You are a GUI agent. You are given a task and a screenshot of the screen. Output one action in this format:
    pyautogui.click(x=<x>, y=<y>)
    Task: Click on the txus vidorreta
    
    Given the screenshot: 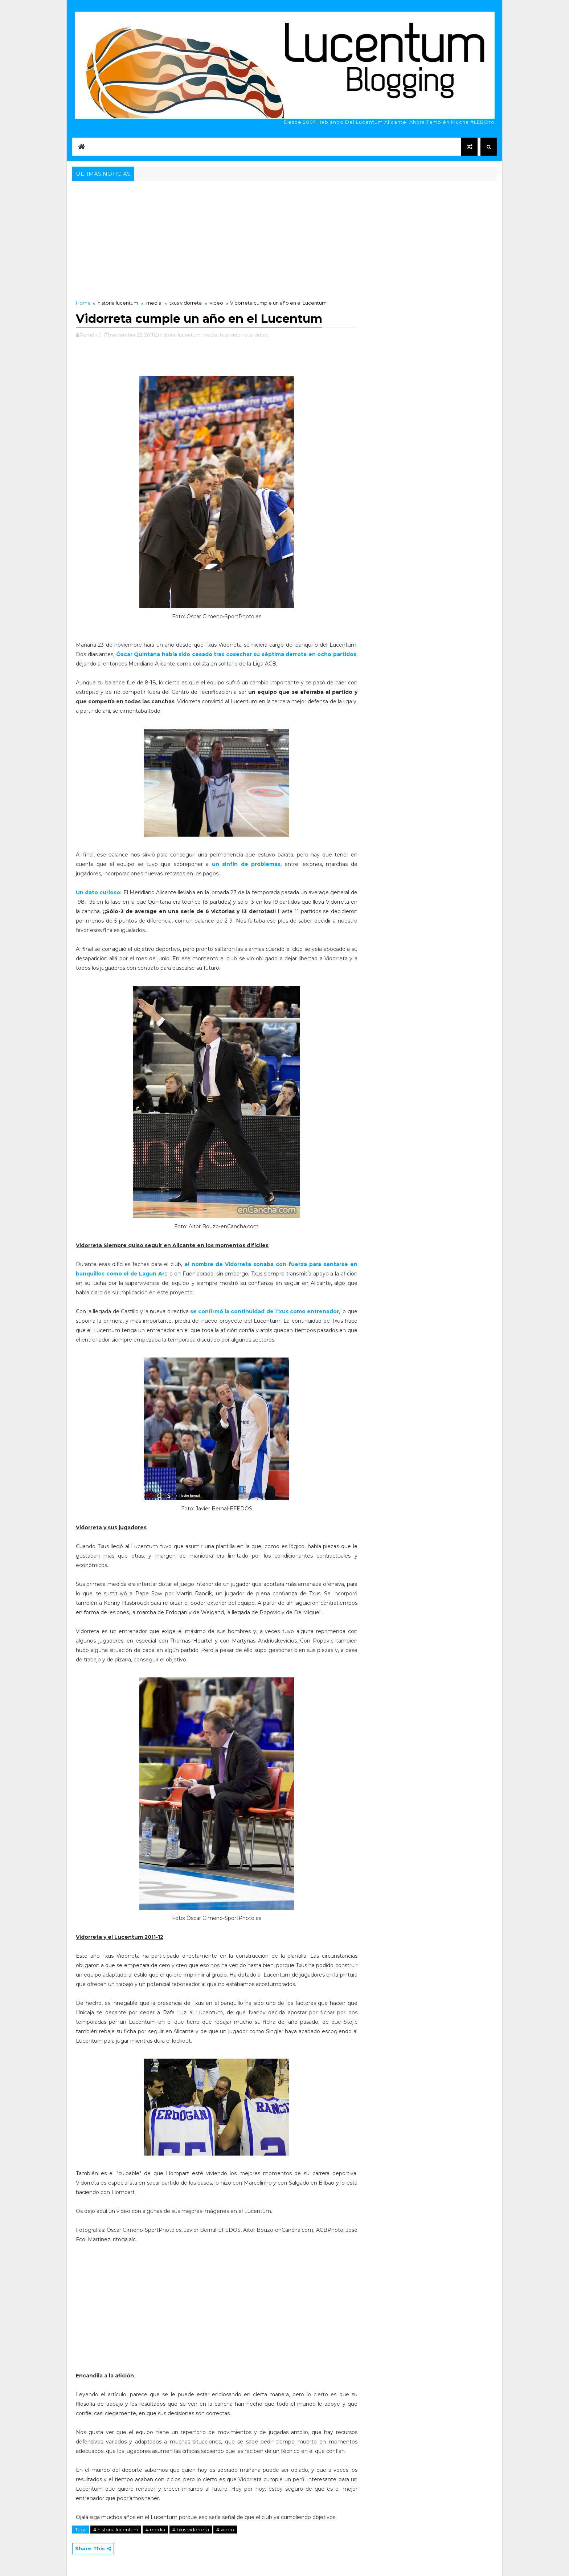 What is the action you would take?
    pyautogui.click(x=185, y=303)
    